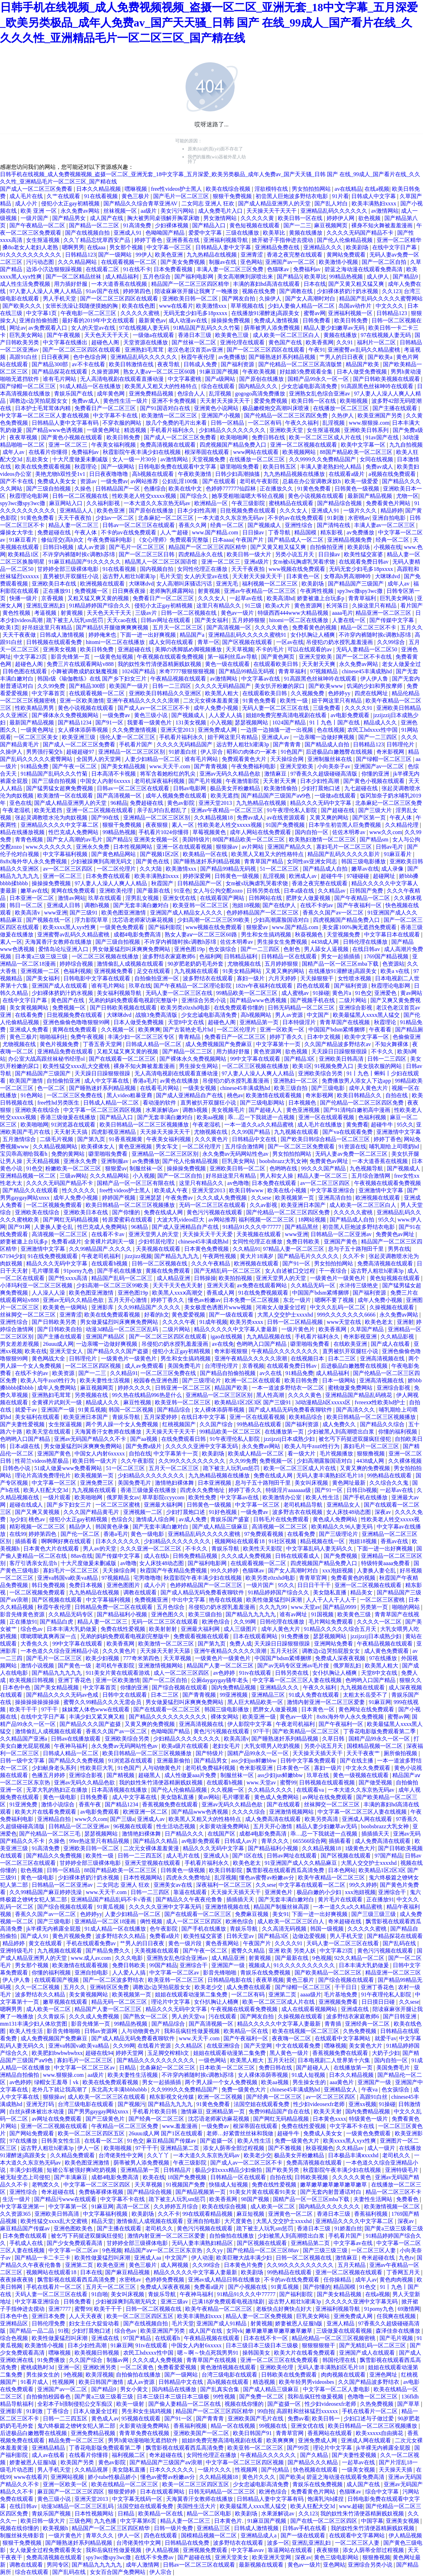 This screenshot has width=423, height=2576. I want to click on 在线不卡免费av, so click(155, 2557).